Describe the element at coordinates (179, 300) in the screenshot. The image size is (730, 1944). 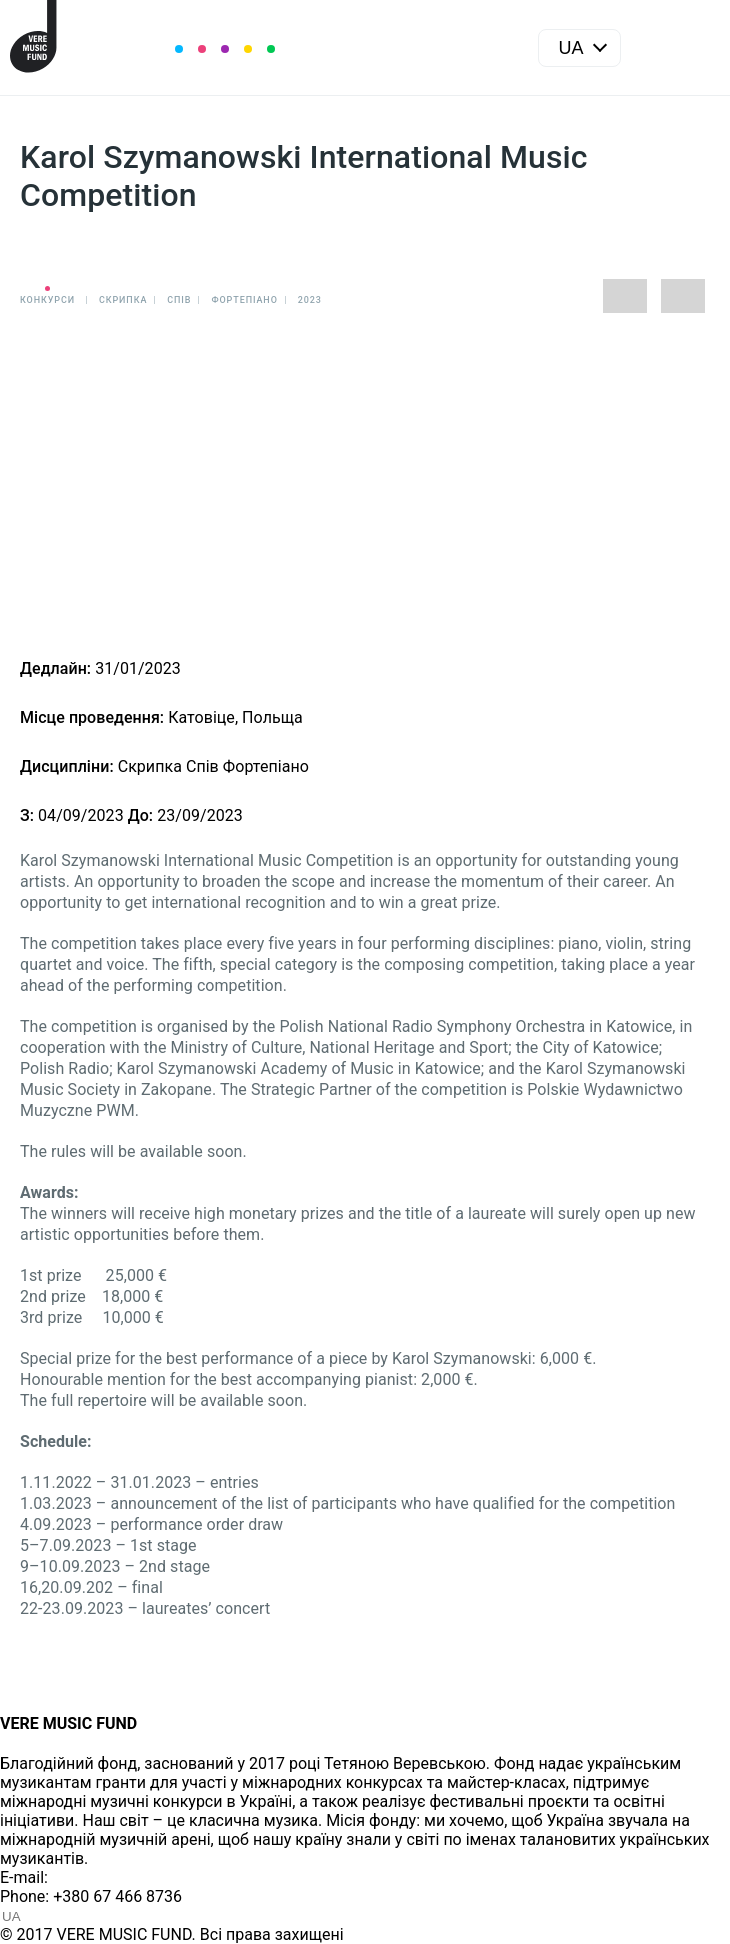
I see `Спів` at that location.